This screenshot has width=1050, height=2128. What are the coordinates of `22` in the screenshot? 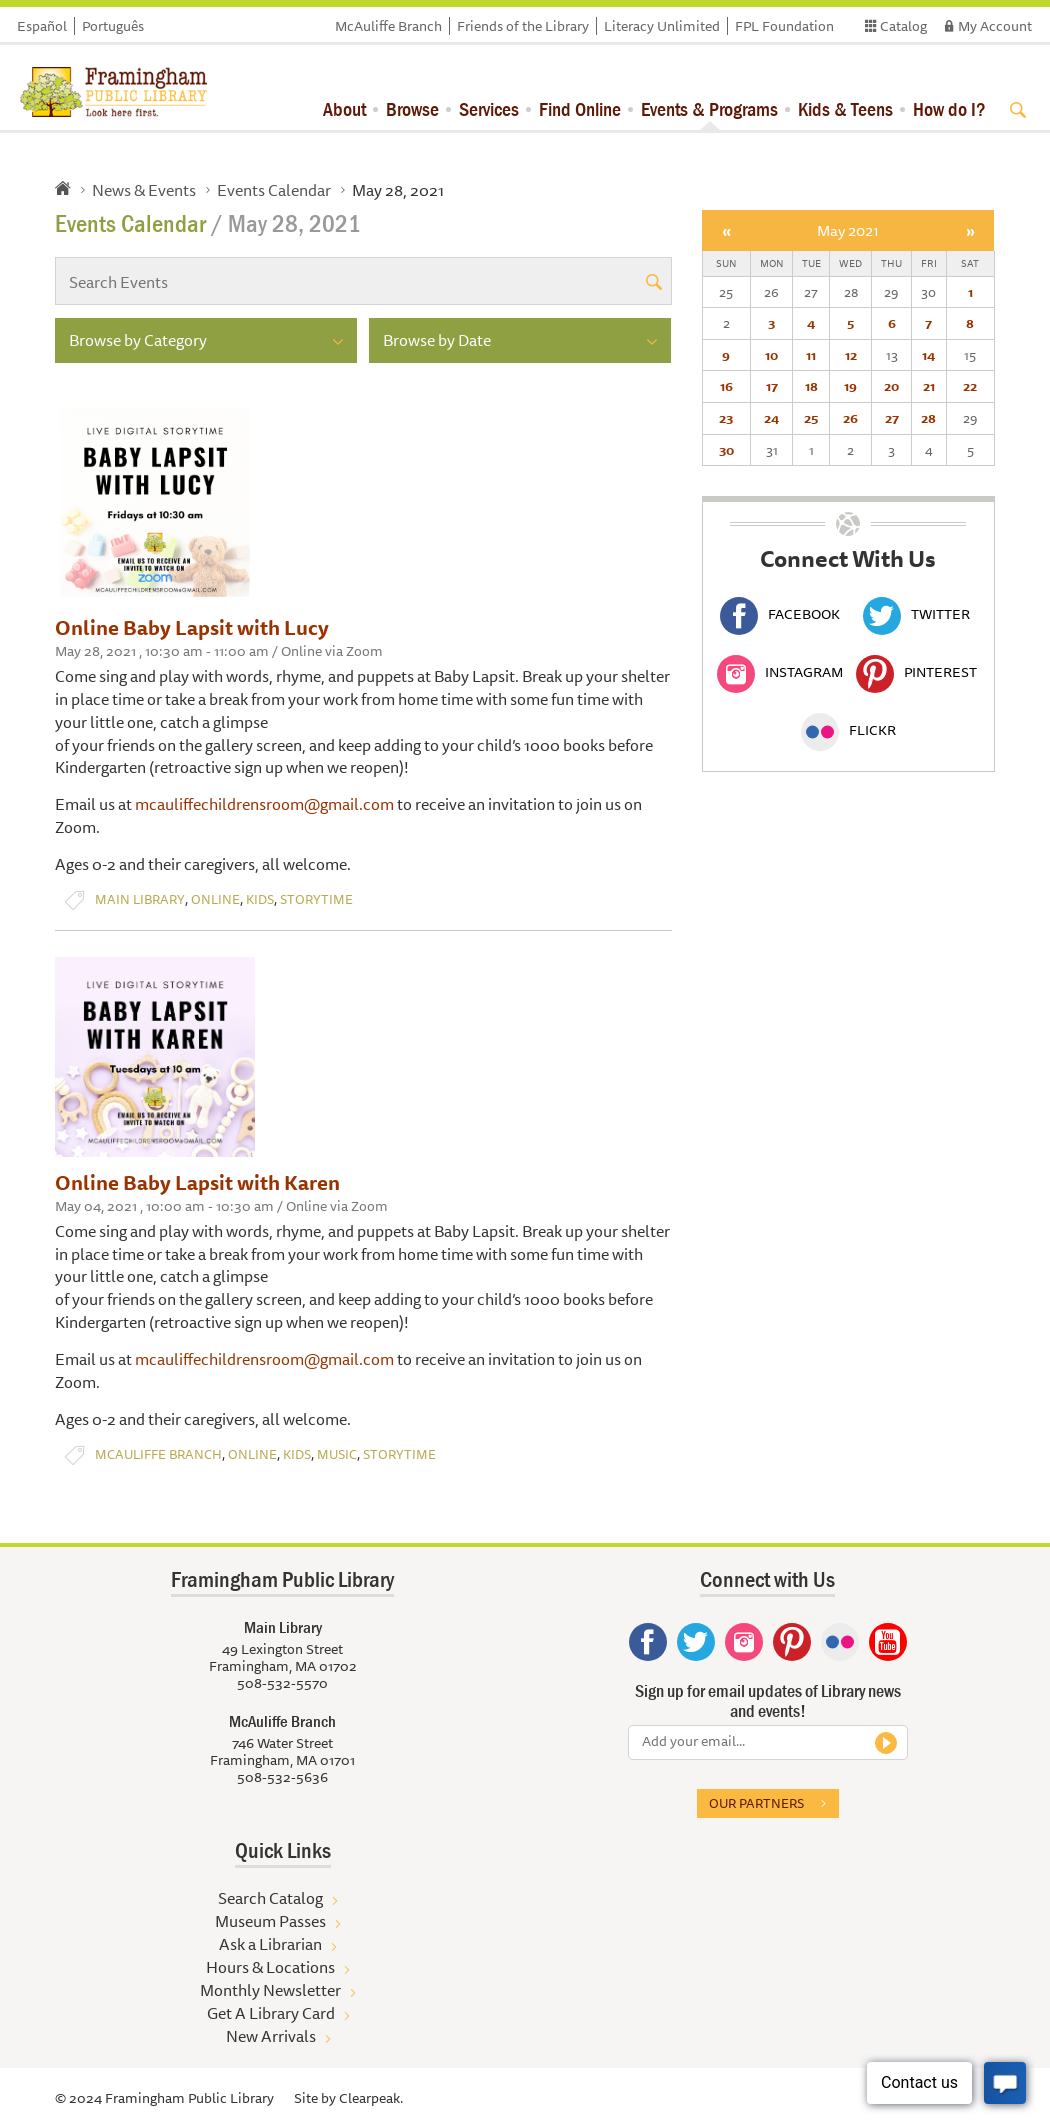 It's located at (970, 386).